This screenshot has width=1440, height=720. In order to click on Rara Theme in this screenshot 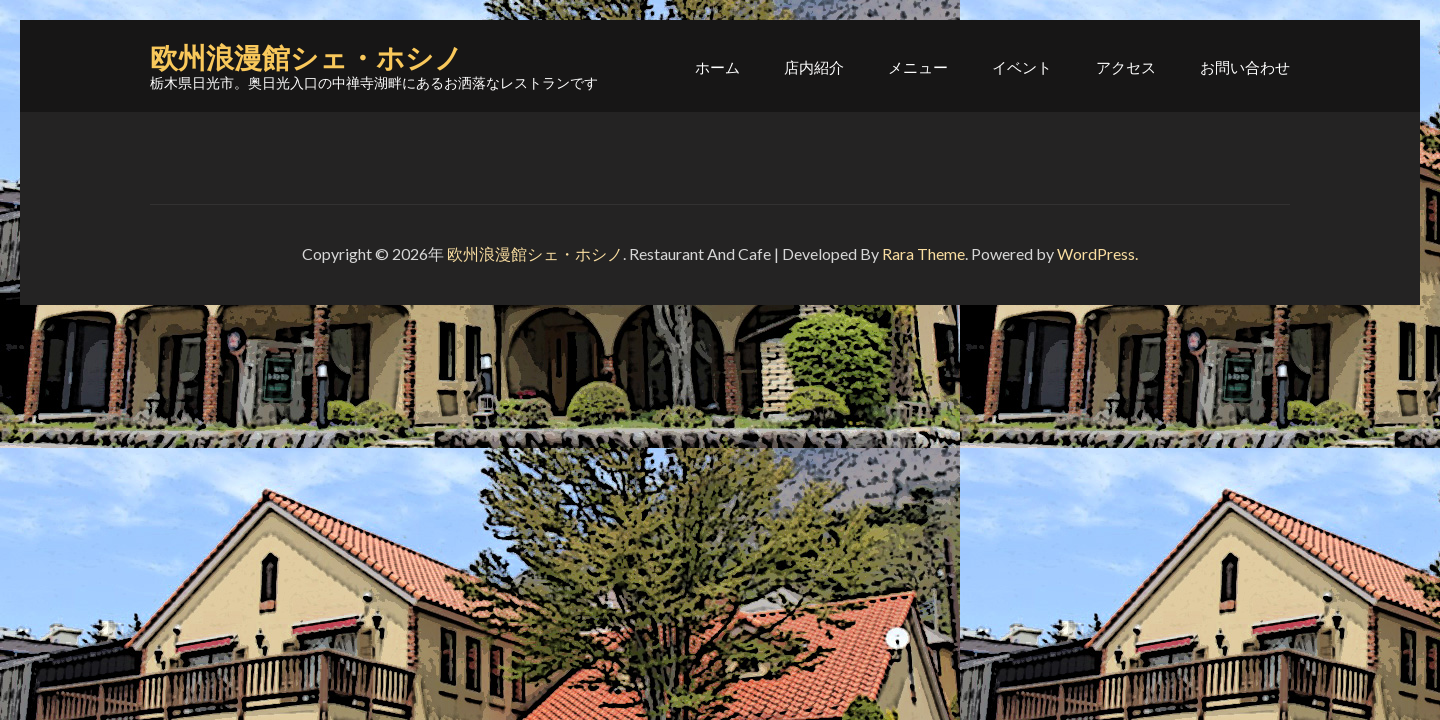, I will do `click(923, 253)`.